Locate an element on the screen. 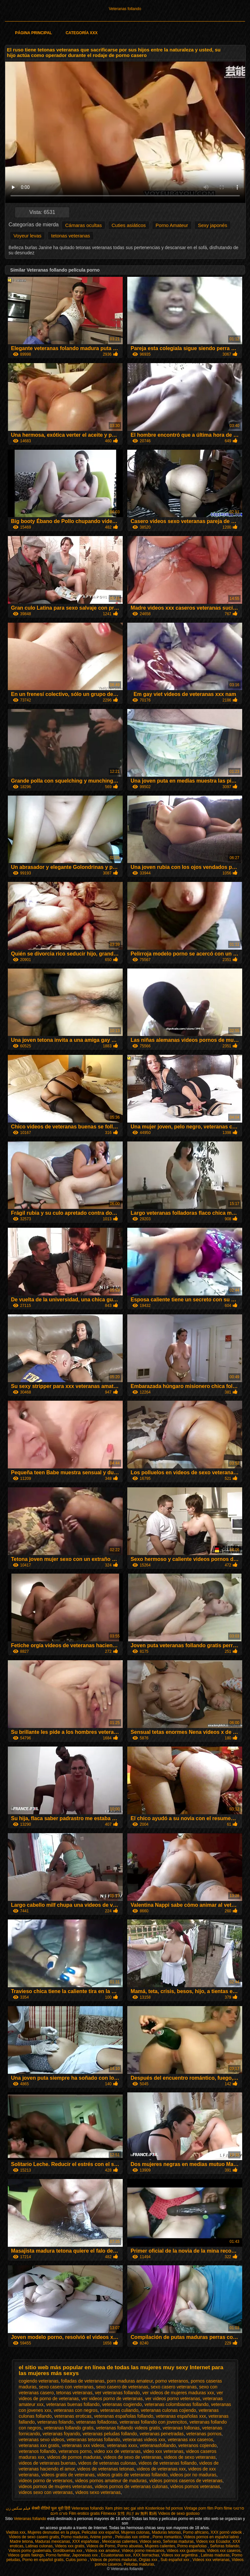 This screenshot has width=250, height=2576. Porno abuelas is located at coordinates (130, 2546).